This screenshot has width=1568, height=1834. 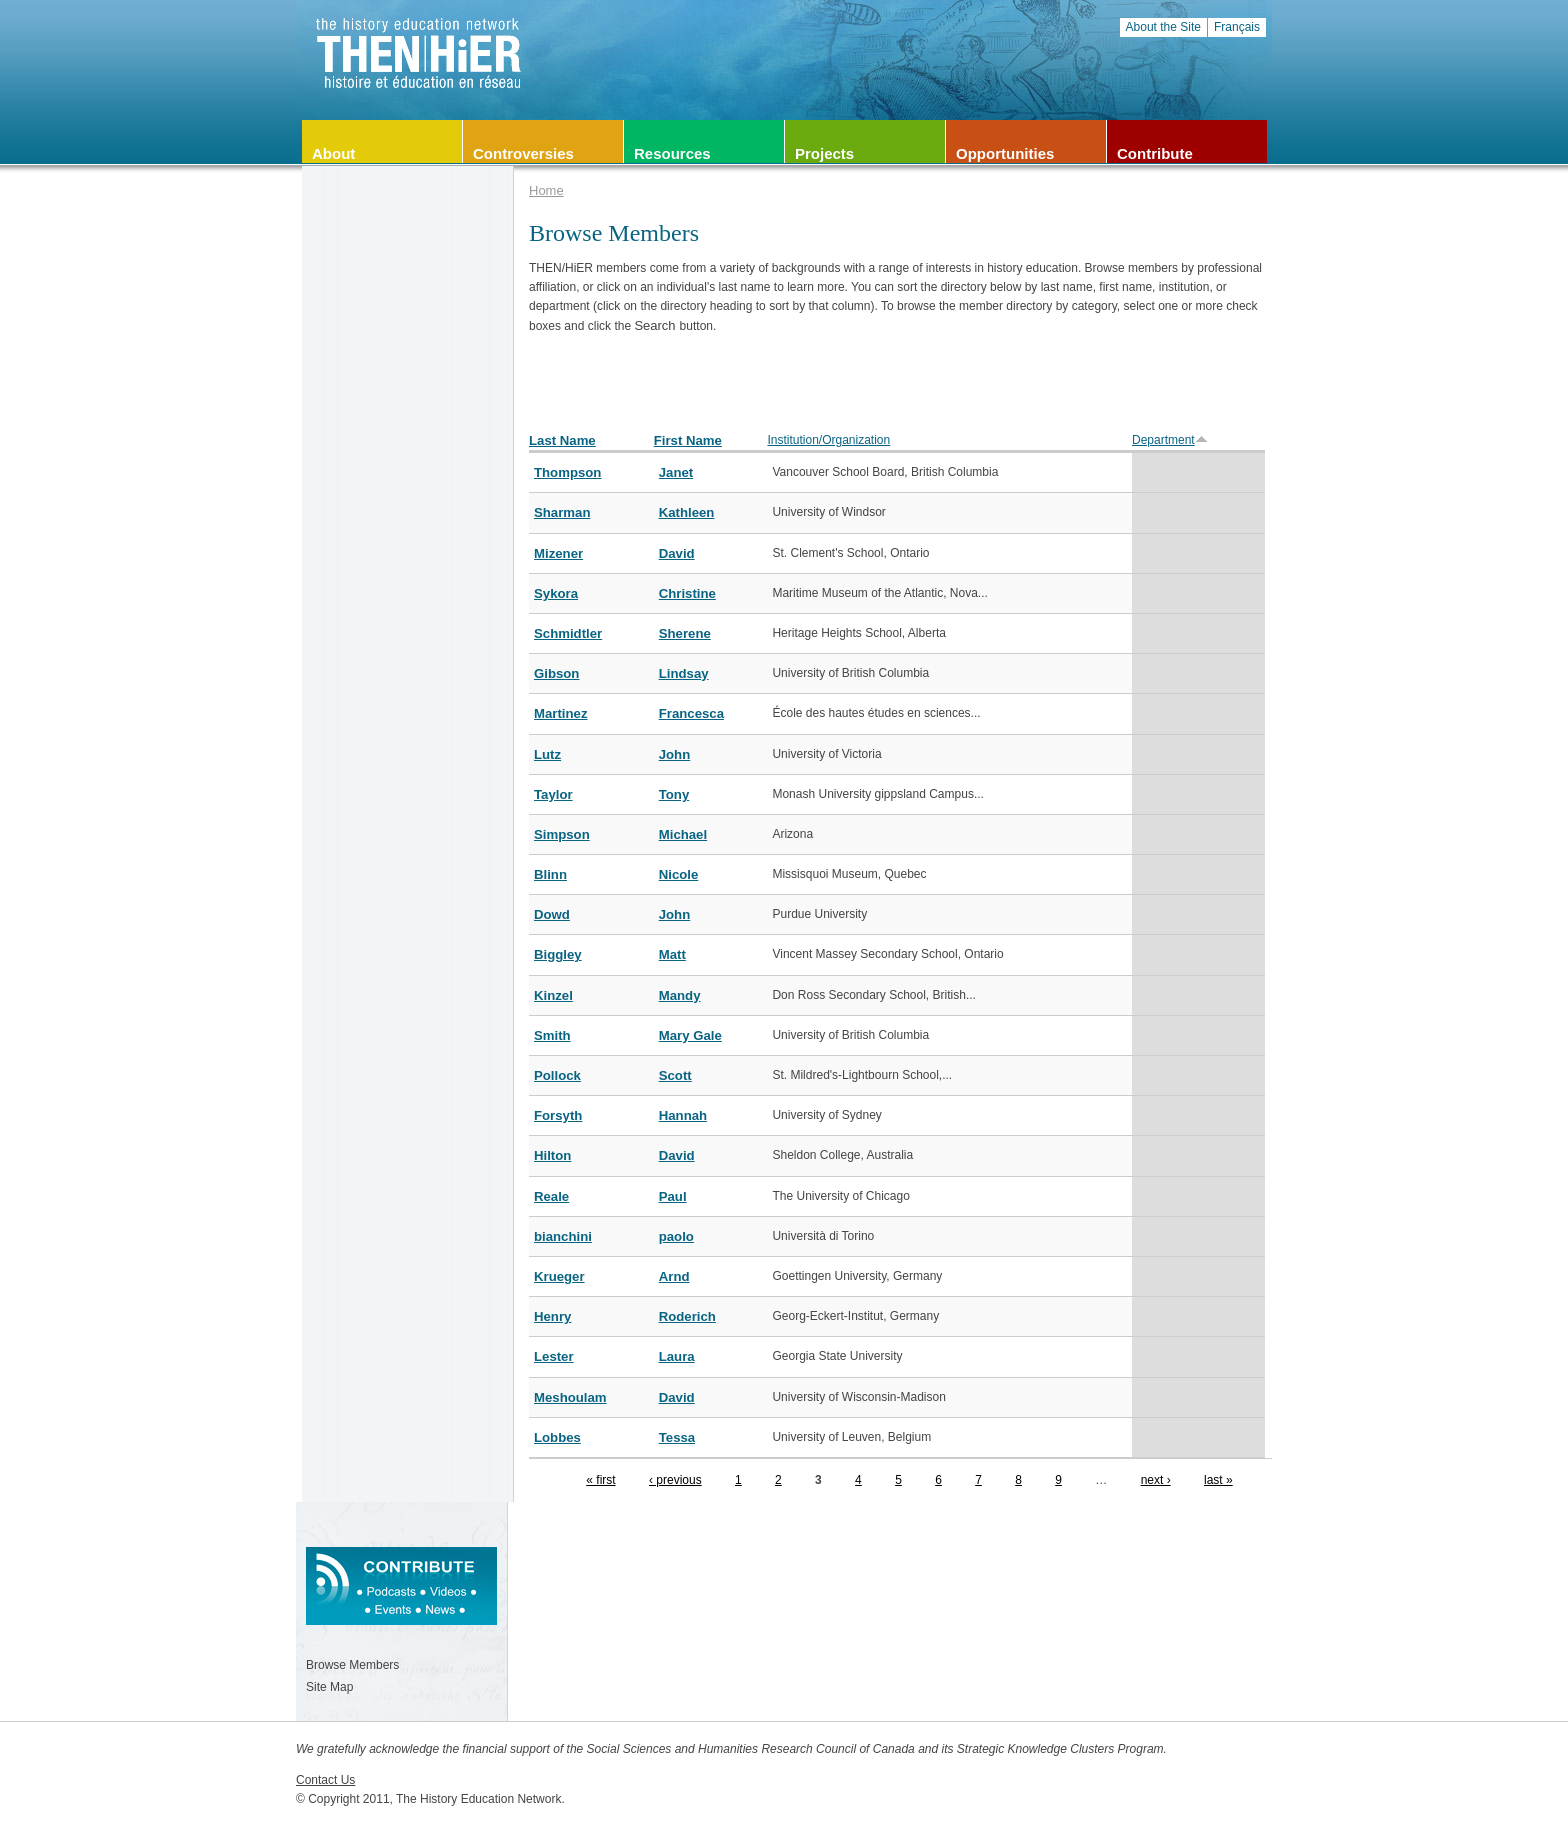 I want to click on Thompson, so click(x=567, y=472).